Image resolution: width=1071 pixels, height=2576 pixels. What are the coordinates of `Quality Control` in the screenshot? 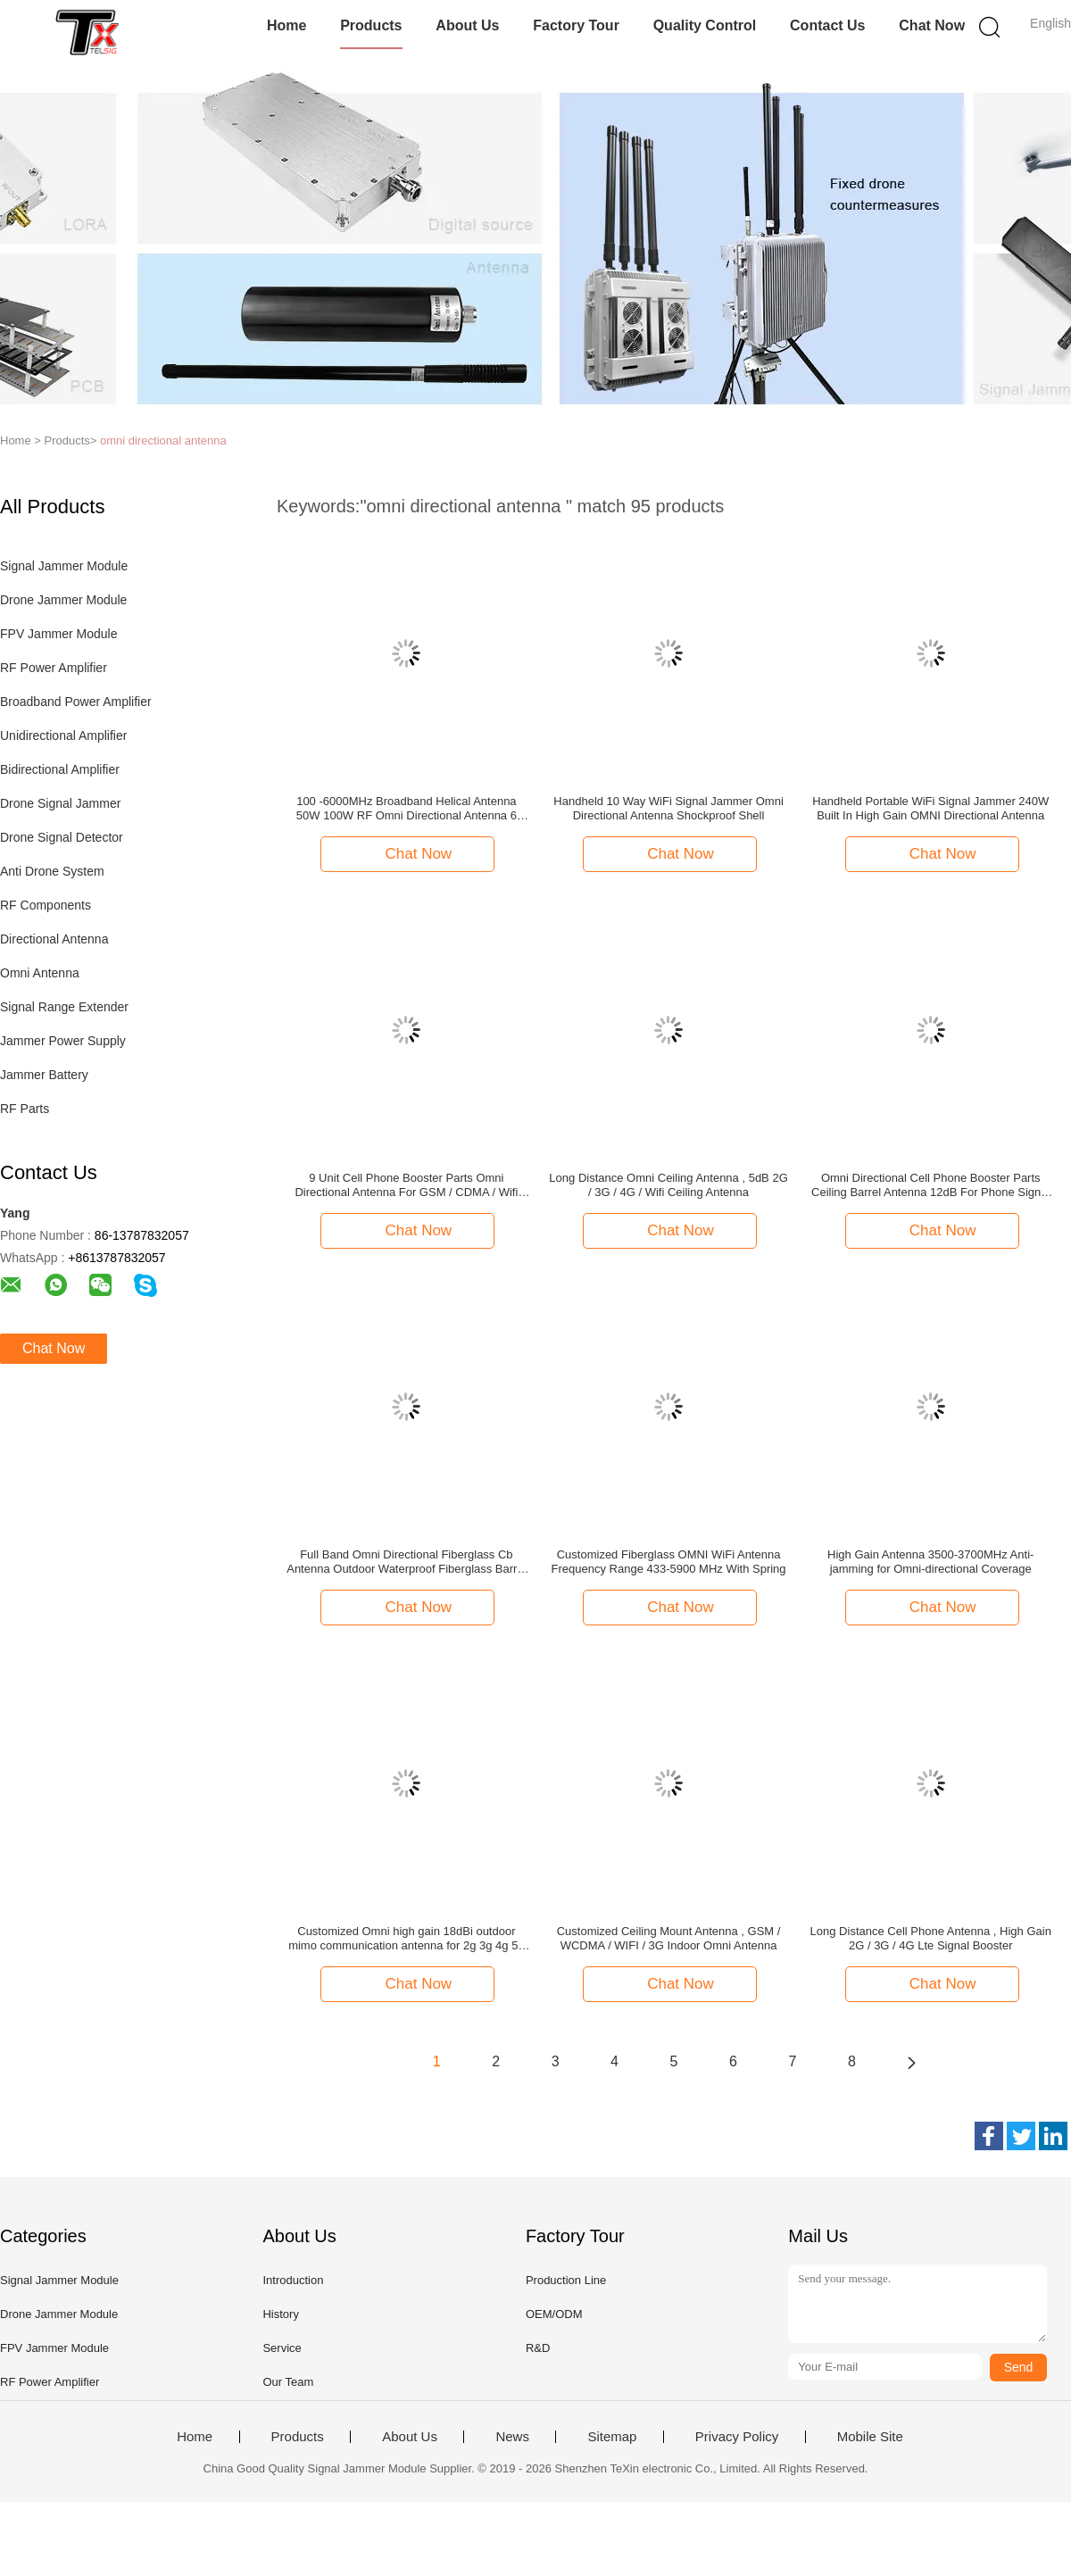 It's located at (705, 25).